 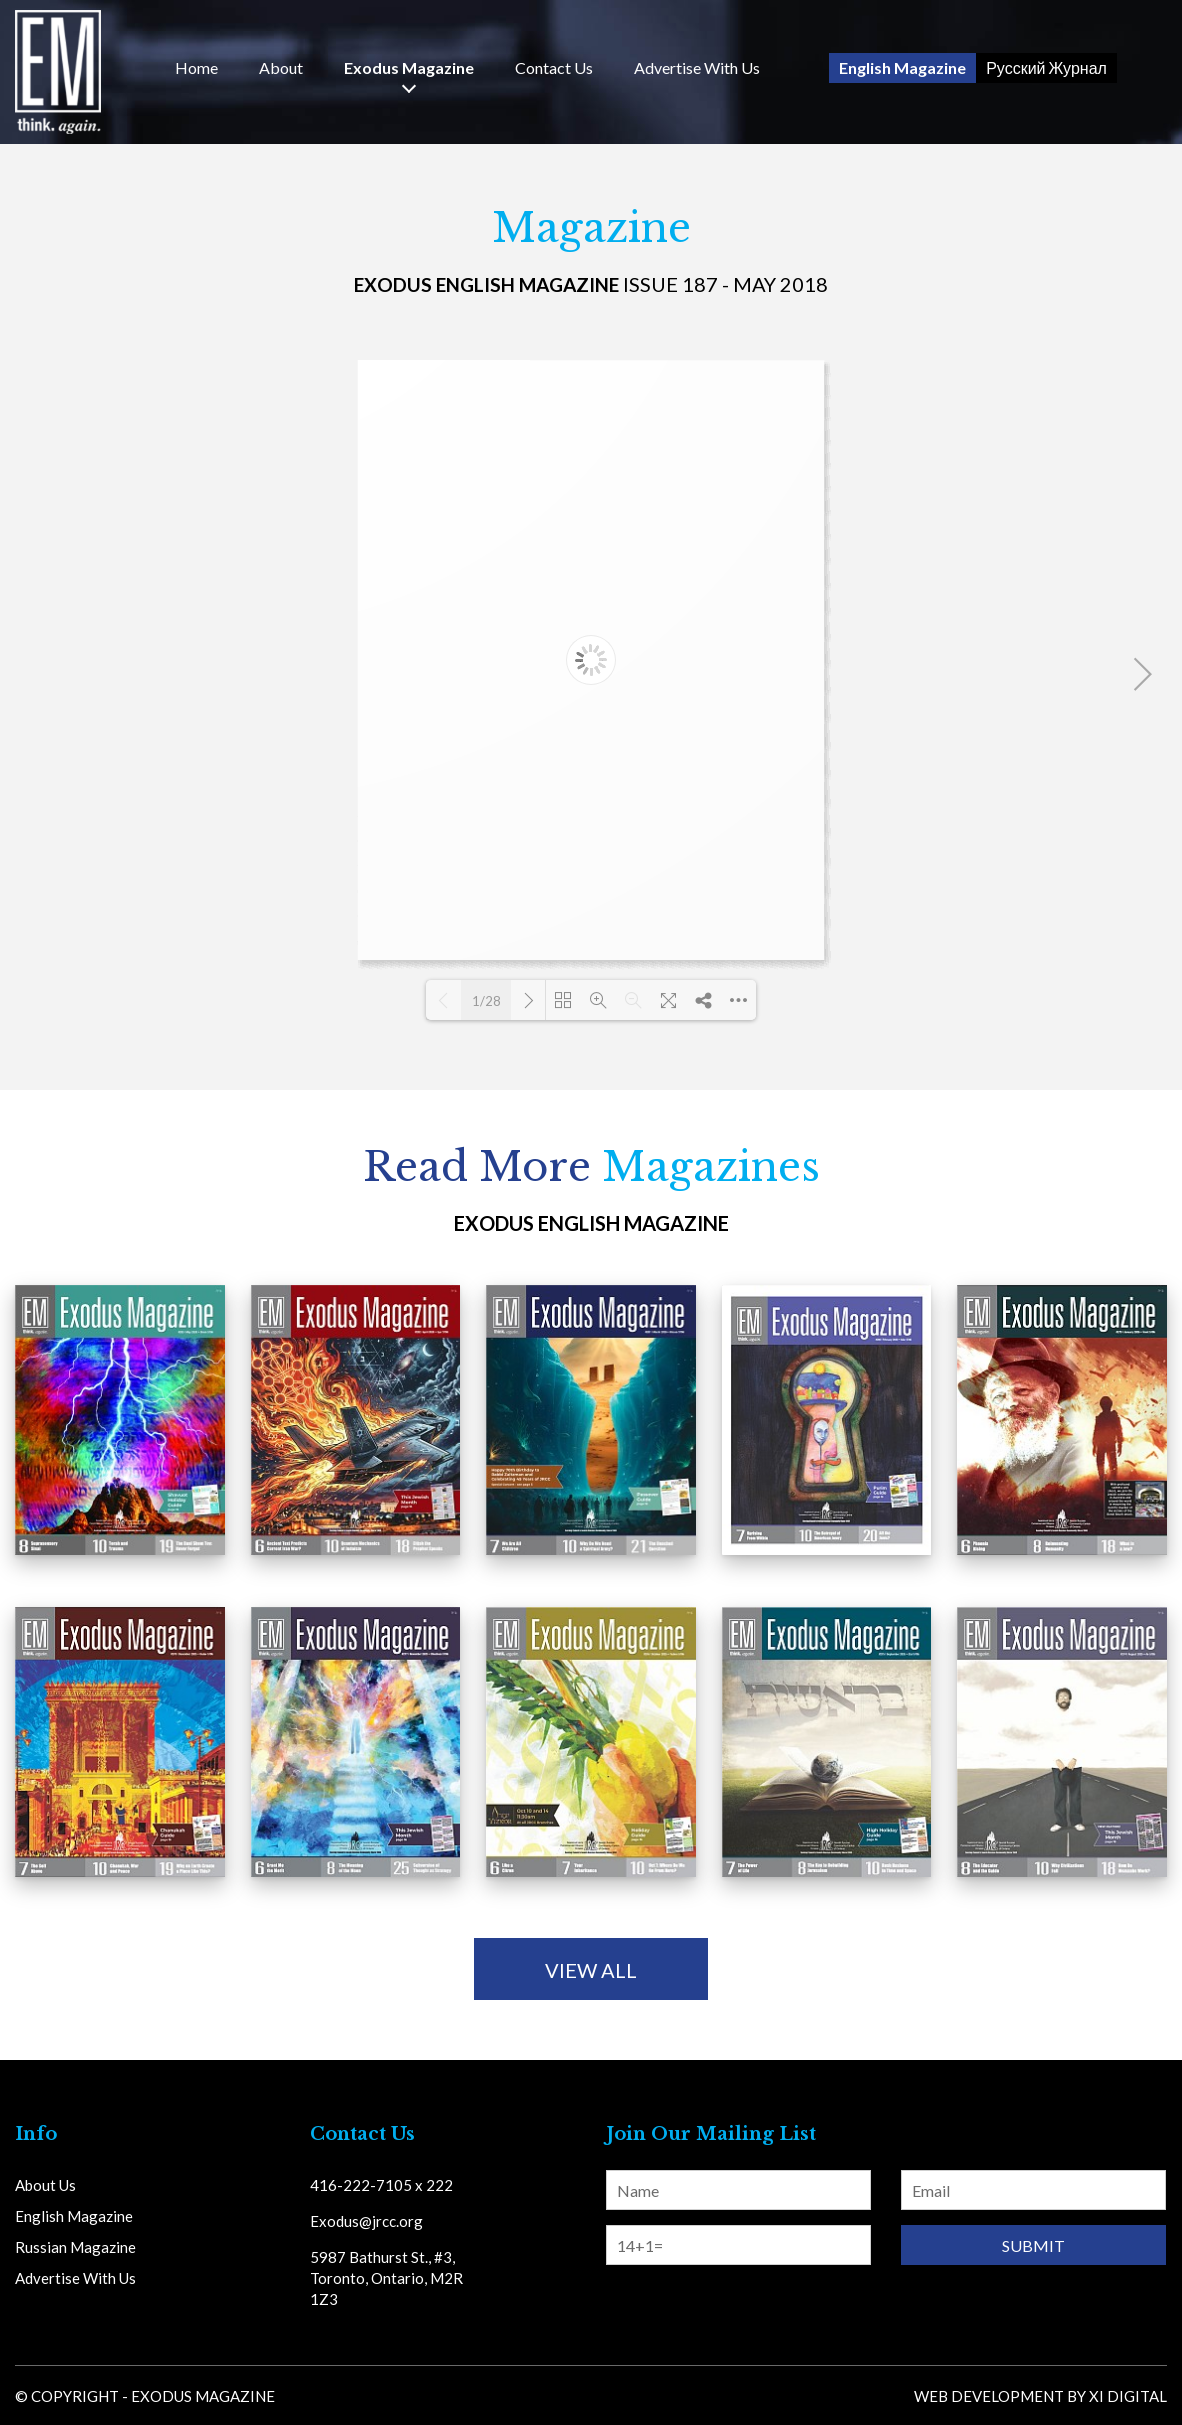 I want to click on 416-222-7105 x 222, so click(x=381, y=2185).